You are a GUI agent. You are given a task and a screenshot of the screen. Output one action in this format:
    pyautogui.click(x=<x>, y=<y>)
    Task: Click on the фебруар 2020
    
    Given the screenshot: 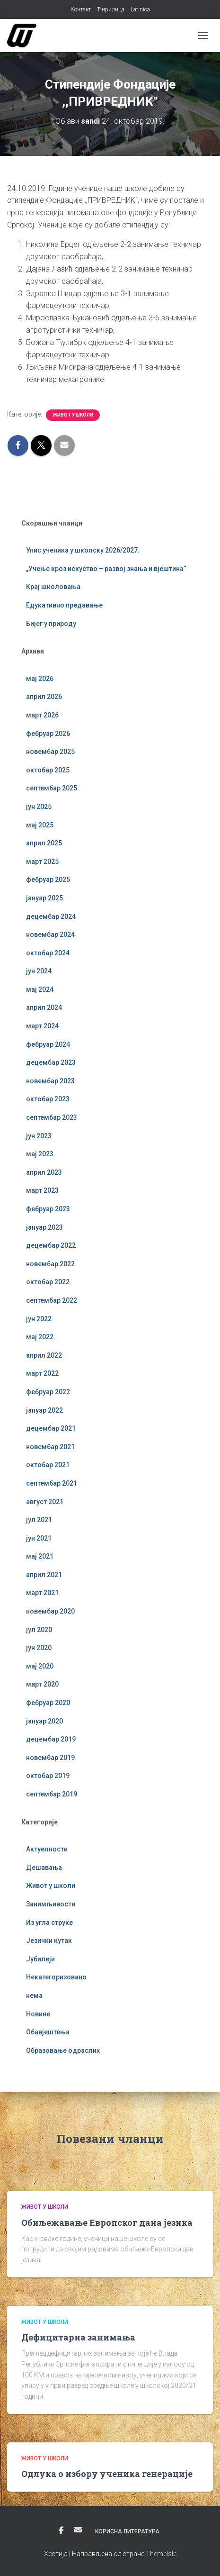 What is the action you would take?
    pyautogui.click(x=48, y=1702)
    